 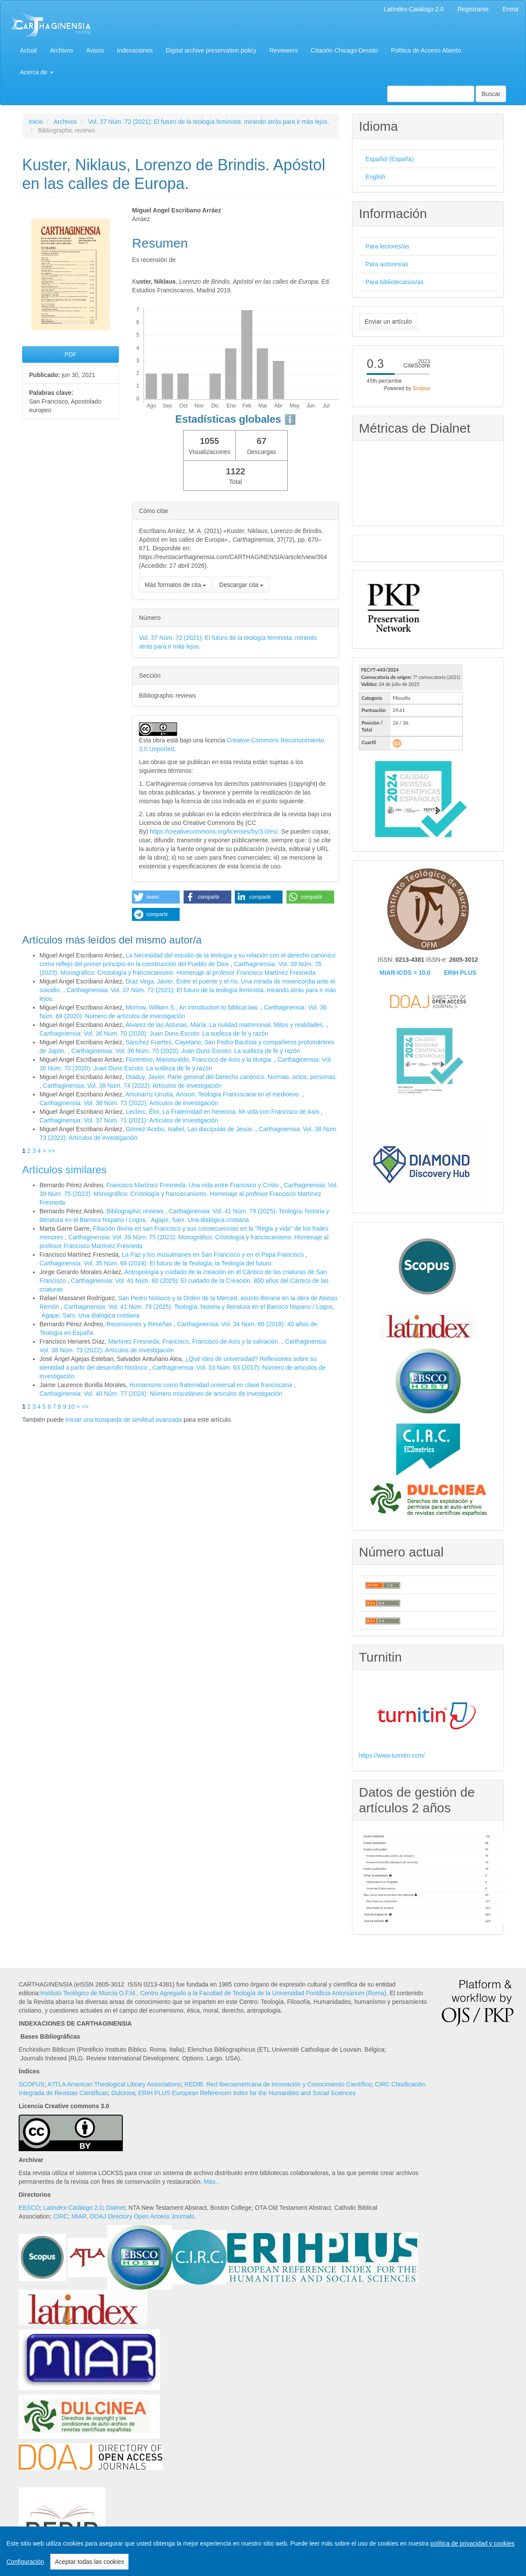 What do you see at coordinates (78, 2216) in the screenshot?
I see `MIAR` at bounding box center [78, 2216].